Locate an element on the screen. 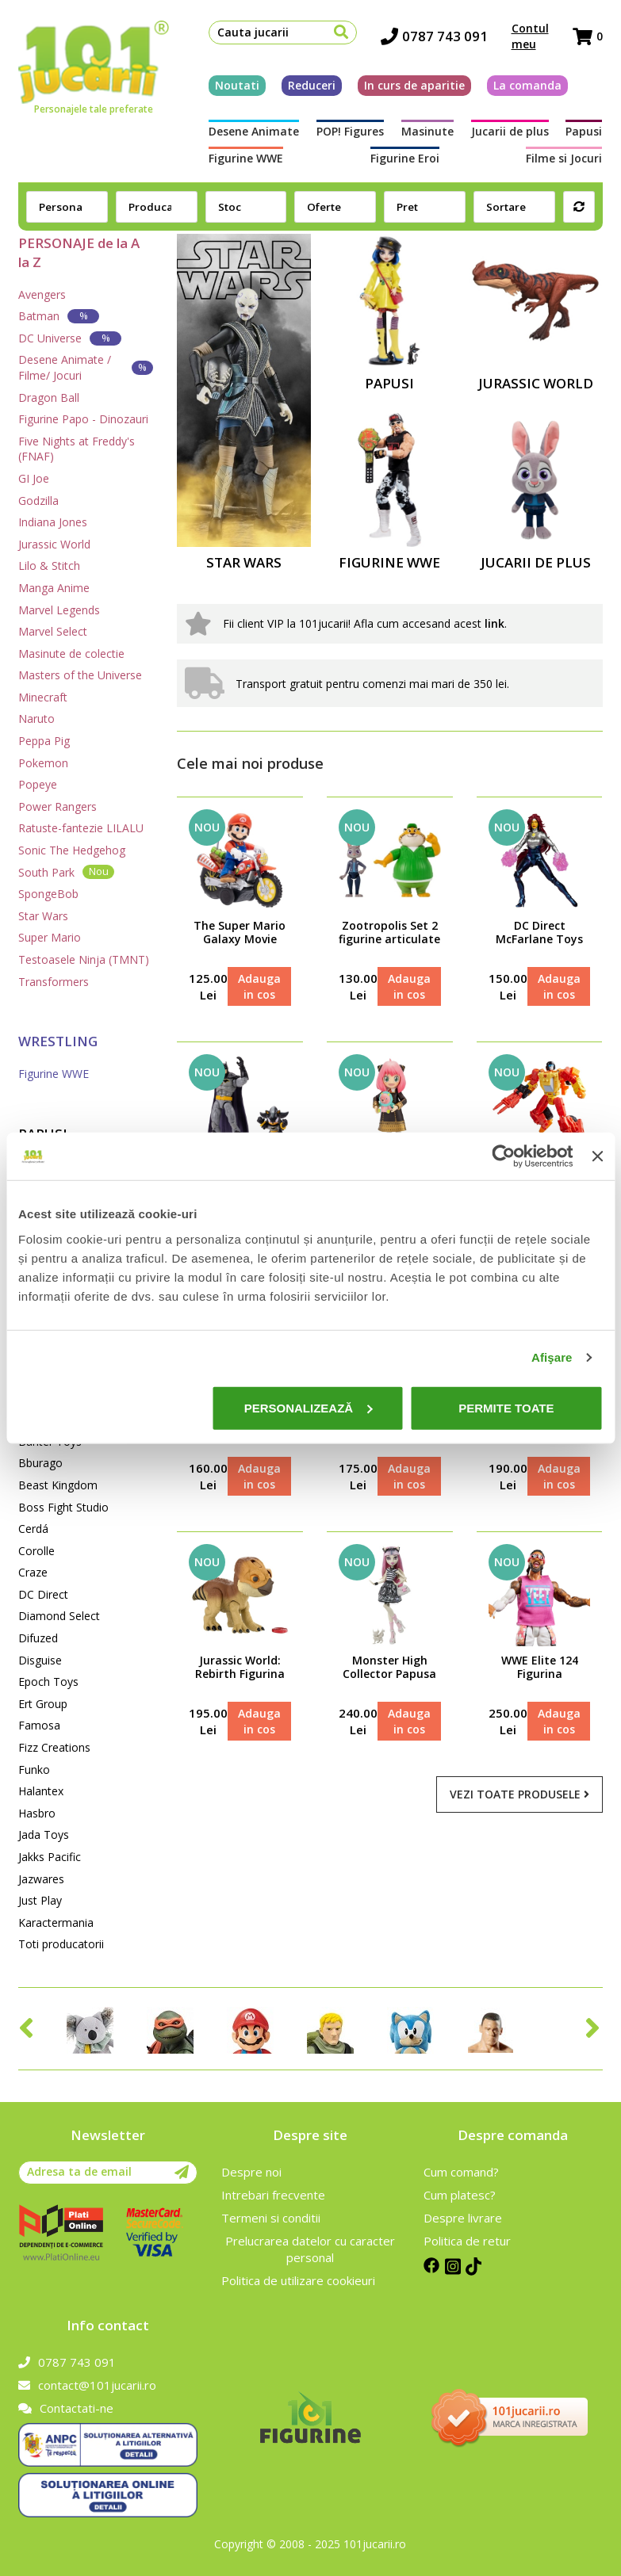  Cum comand? is located at coordinates (461, 2172).